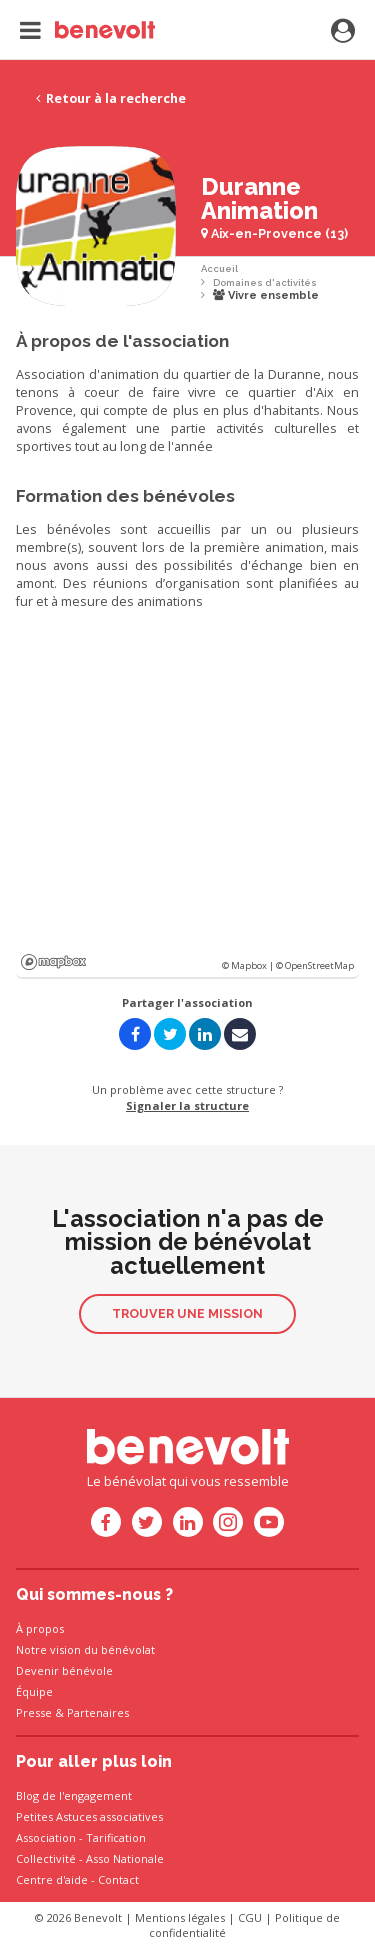 The image size is (375, 1949). What do you see at coordinates (266, 295) in the screenshot?
I see `Vivre ensemble` at bounding box center [266, 295].